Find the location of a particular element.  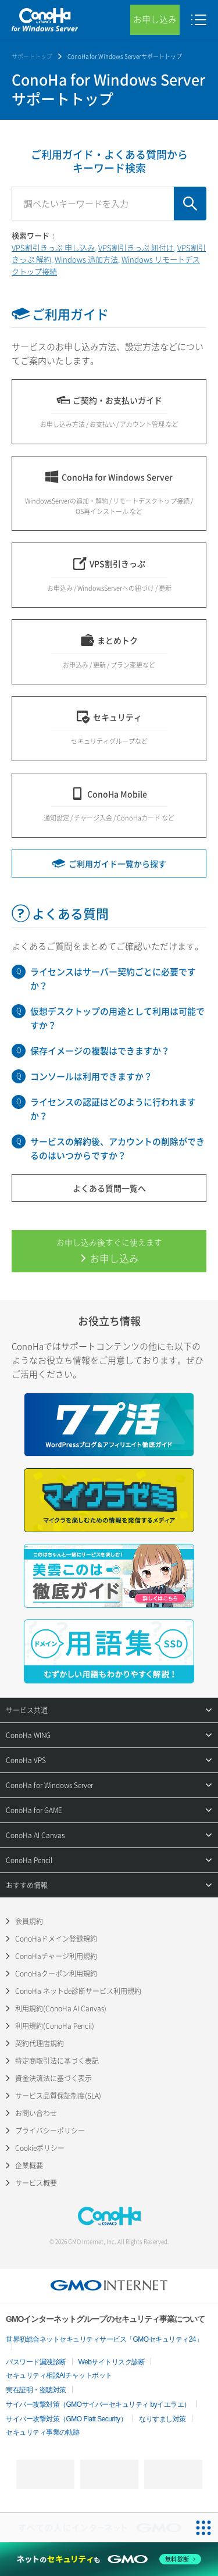

セキュリティ相談AIチャットボット is located at coordinates (59, 2375).